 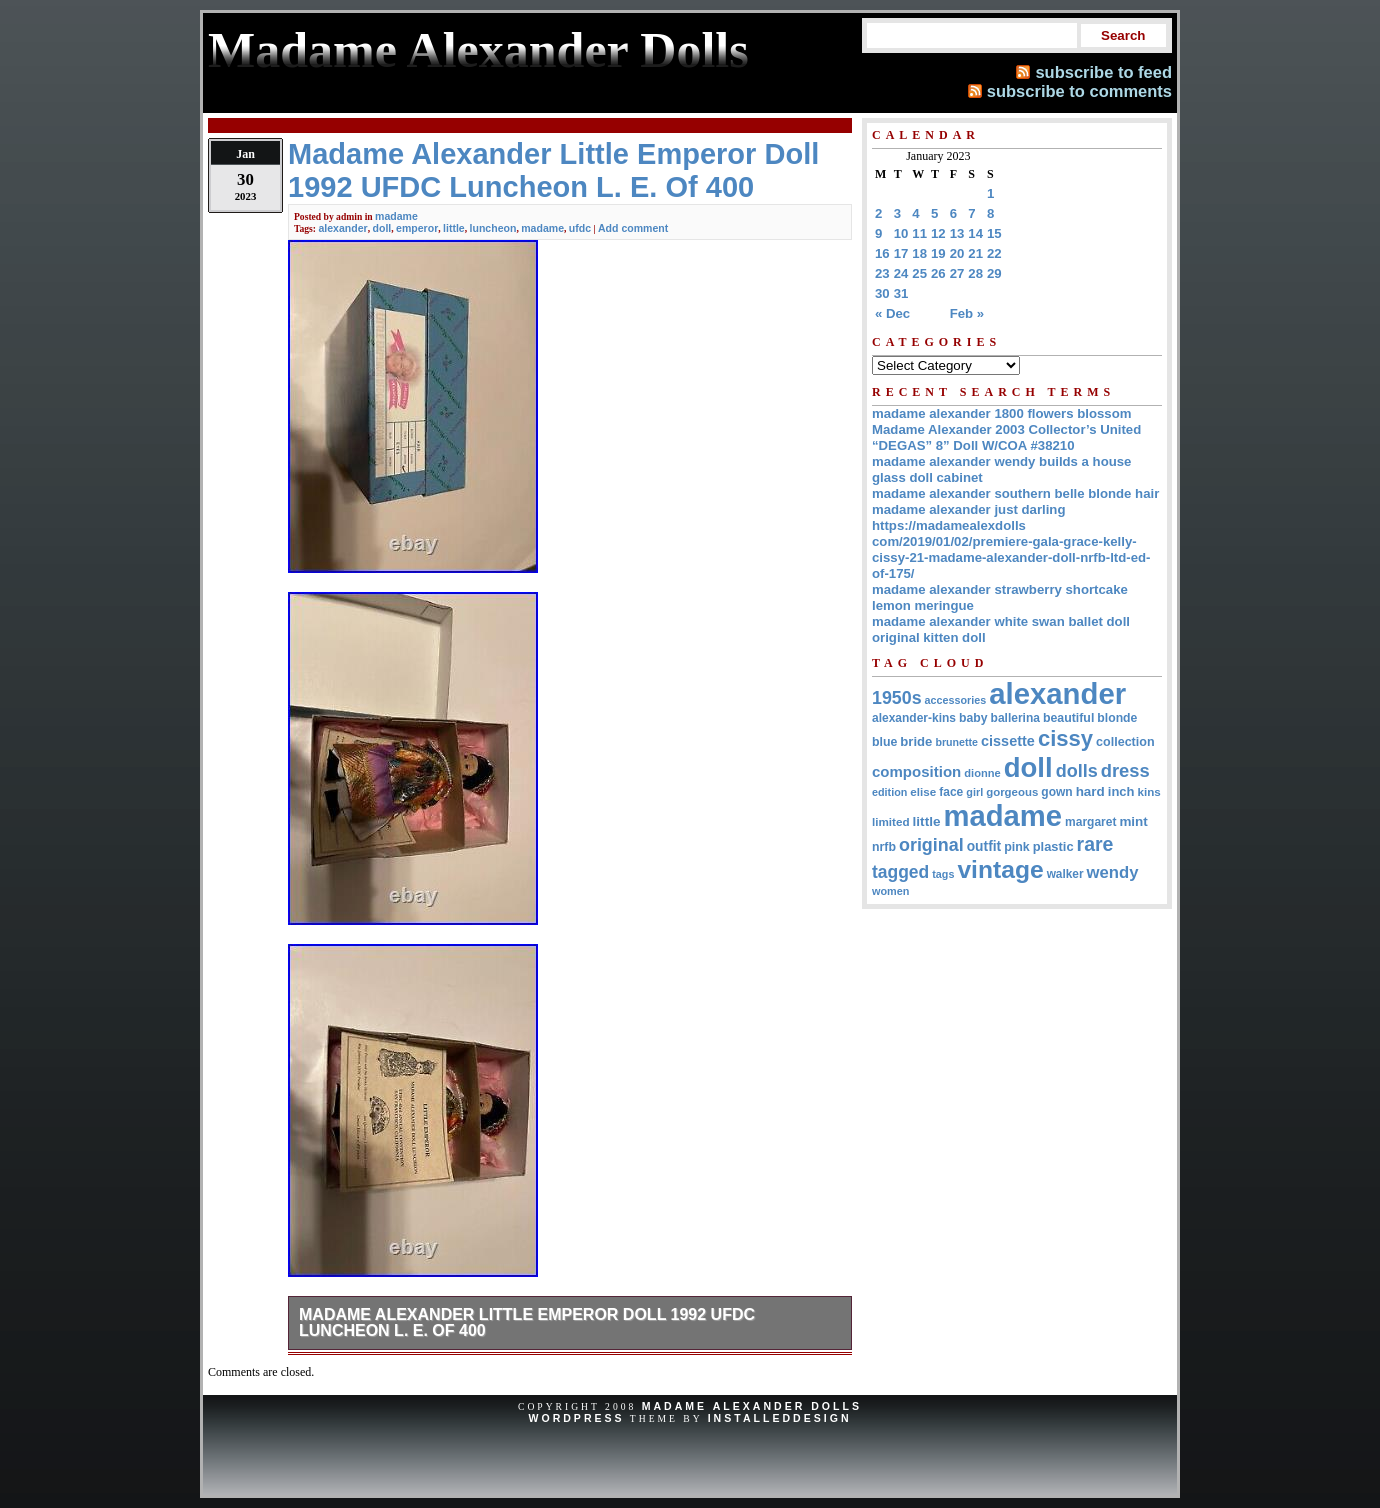 I want to click on gorgeous, so click(x=1012, y=792).